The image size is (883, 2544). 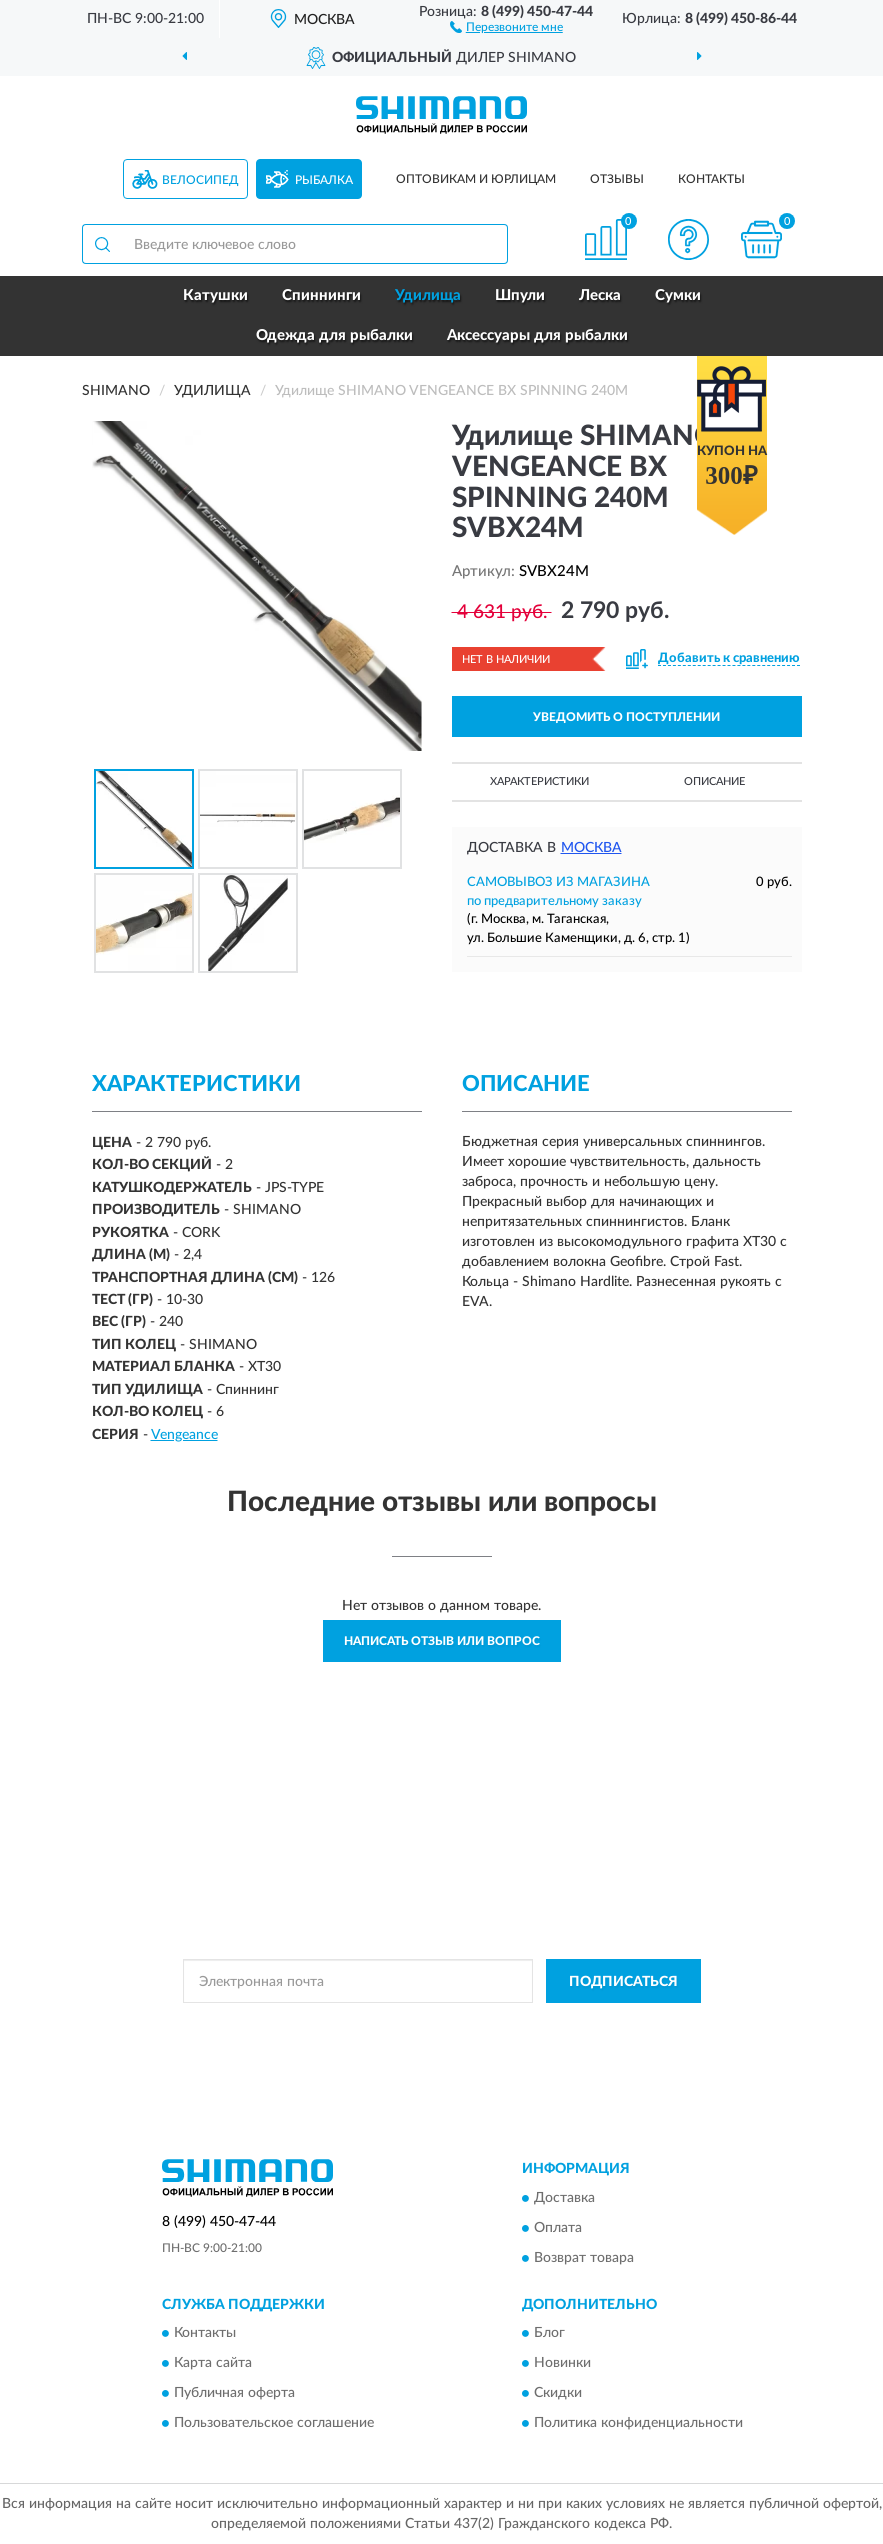 I want to click on Велосипед, so click(x=200, y=180).